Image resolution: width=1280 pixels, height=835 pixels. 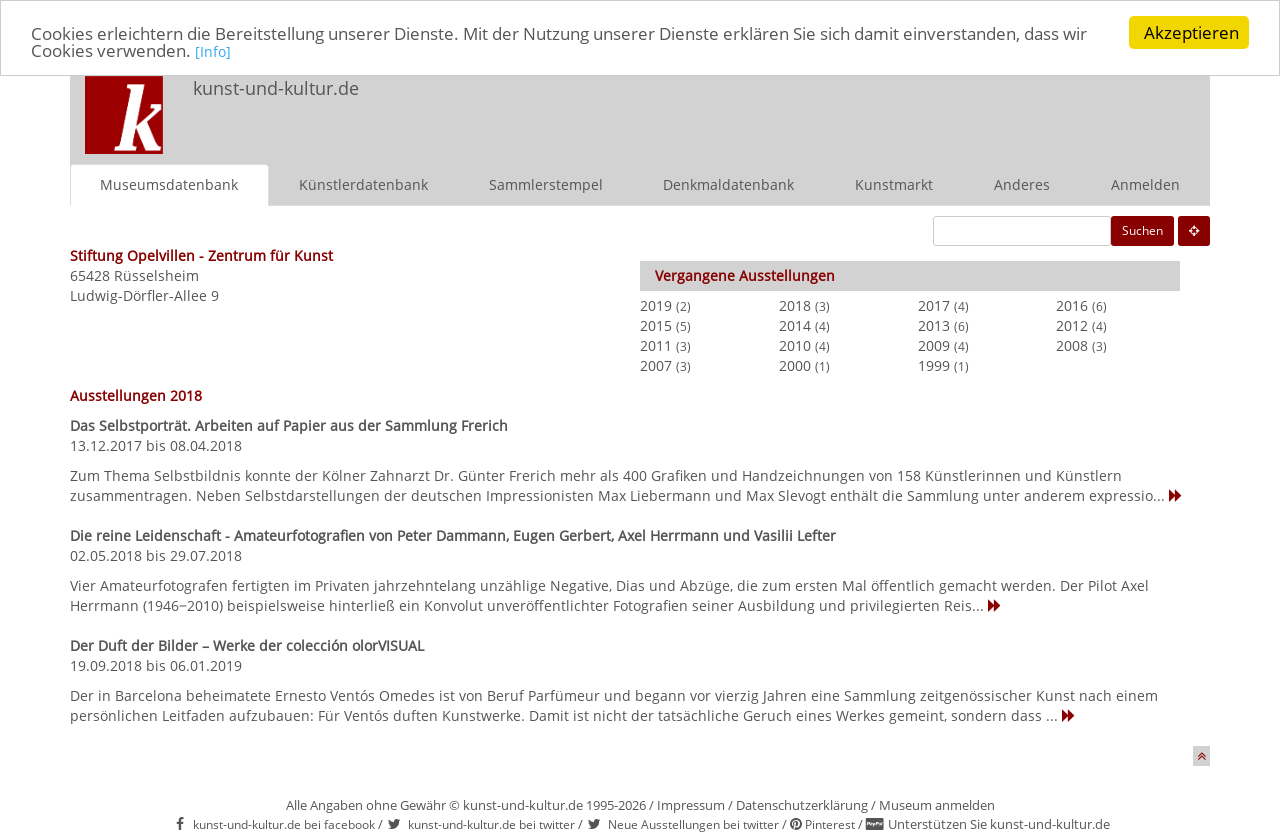 What do you see at coordinates (546, 184) in the screenshot?
I see `Sammlerstempel` at bounding box center [546, 184].